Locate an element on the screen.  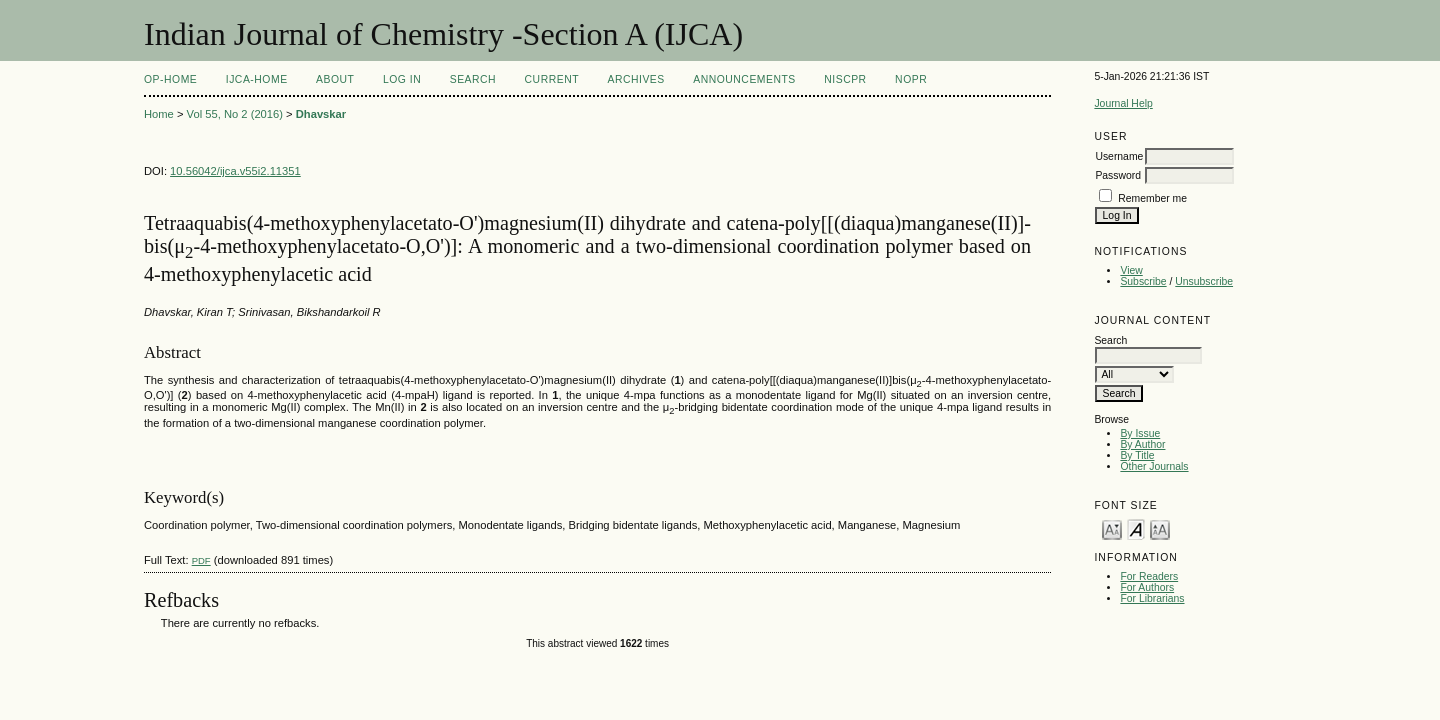
Password is located at coordinates (1118, 175).